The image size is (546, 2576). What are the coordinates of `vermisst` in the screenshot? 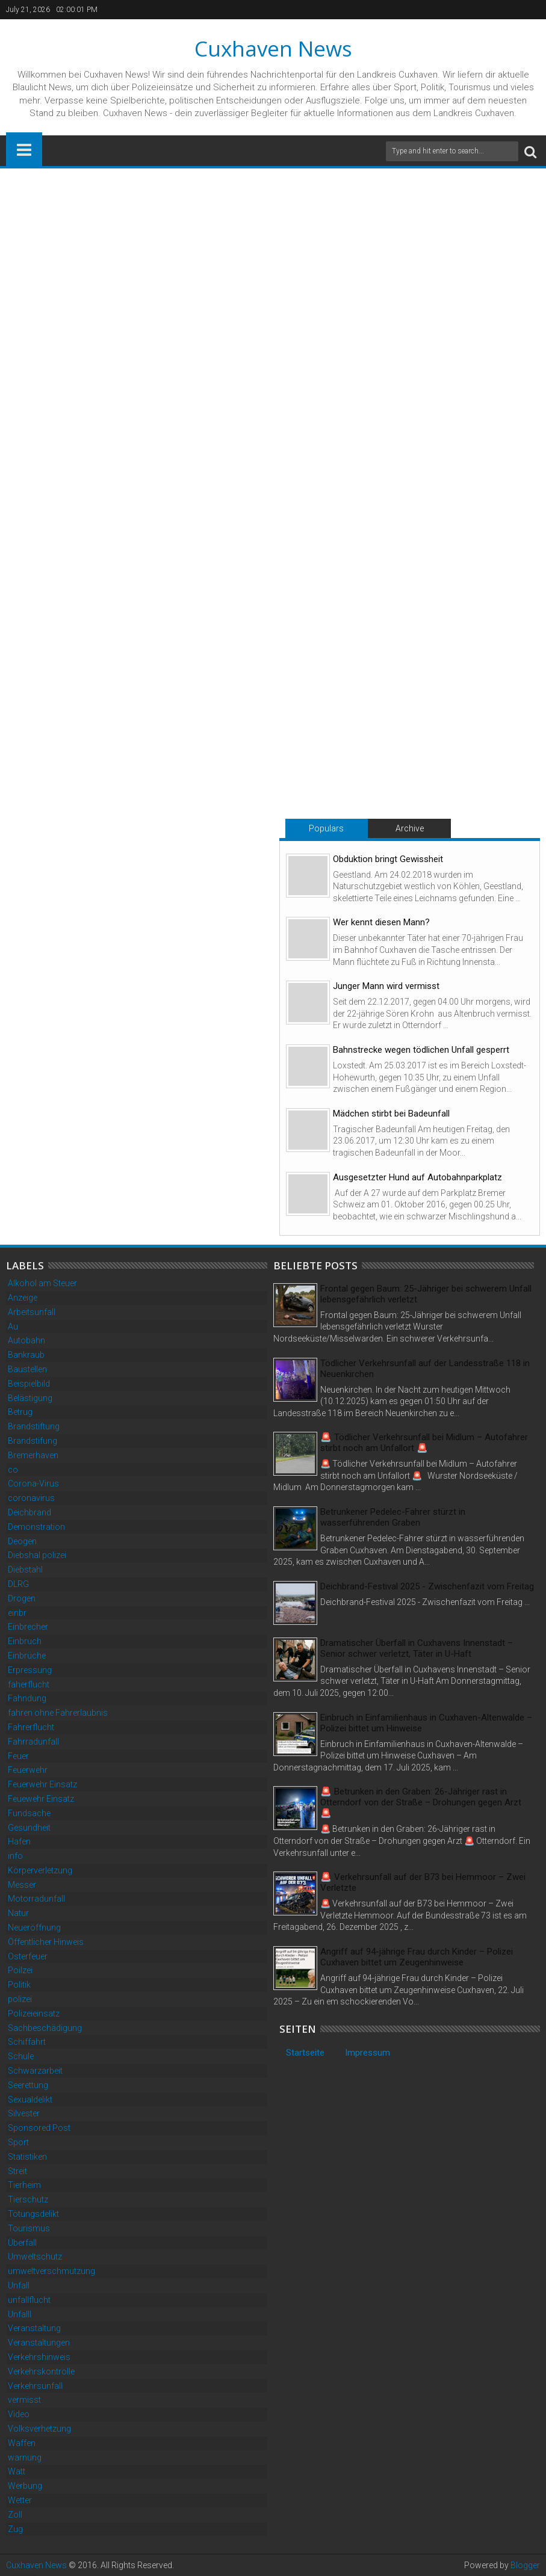 It's located at (24, 2400).